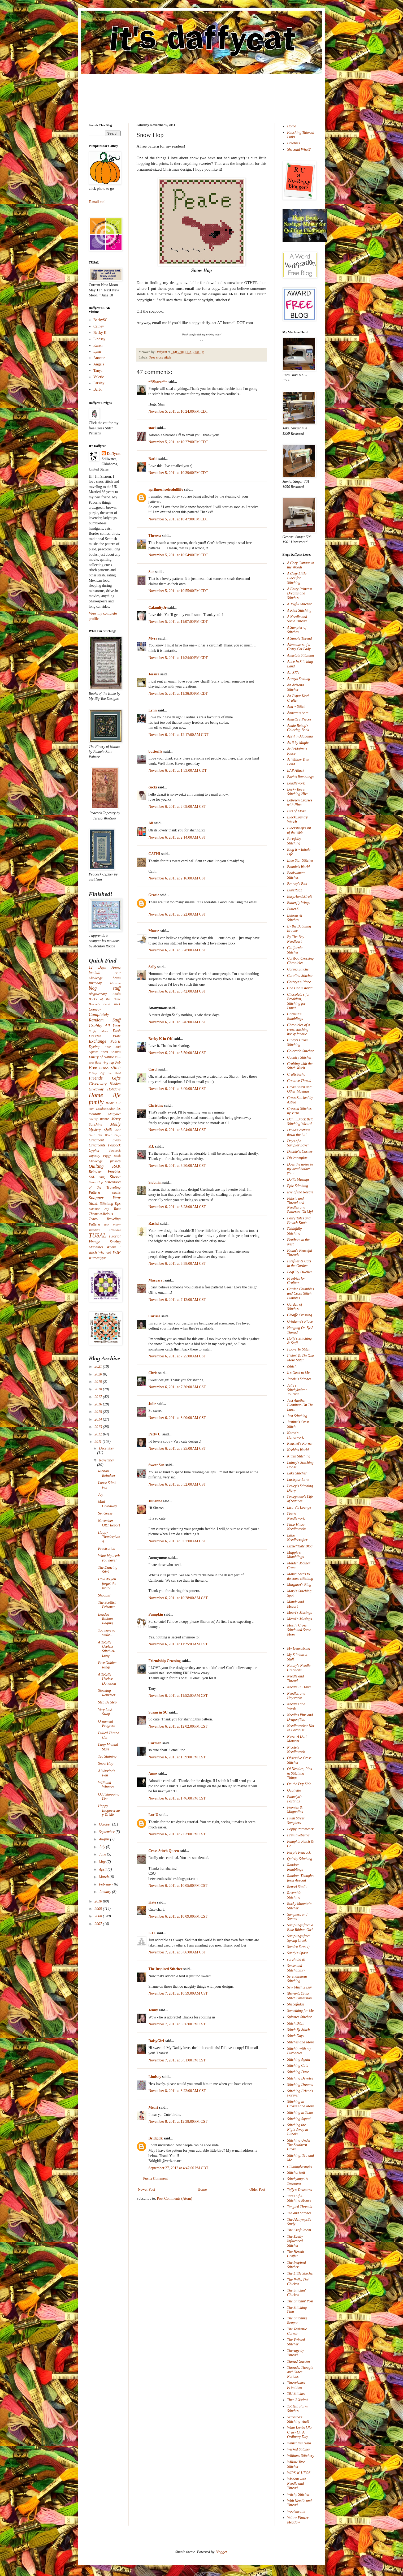 The image size is (403, 2576). I want to click on Beadlework, so click(296, 783).